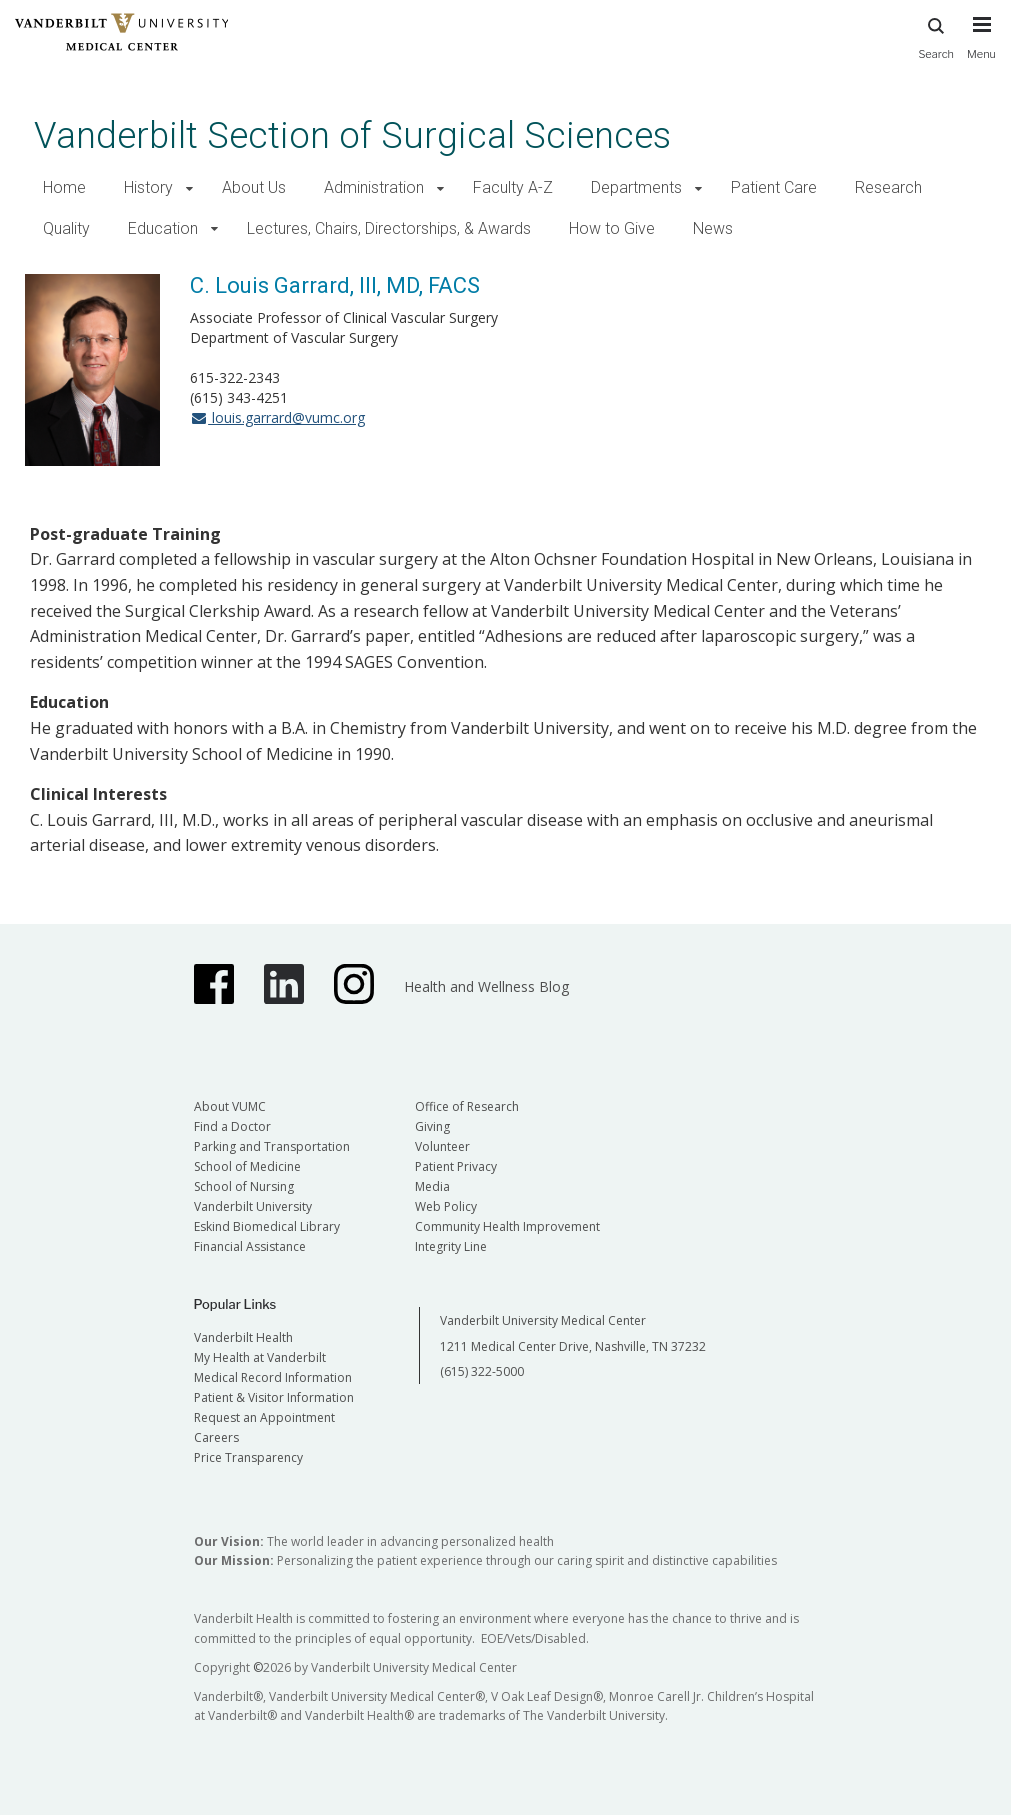 The image size is (1011, 1815). What do you see at coordinates (713, 228) in the screenshot?
I see `News` at bounding box center [713, 228].